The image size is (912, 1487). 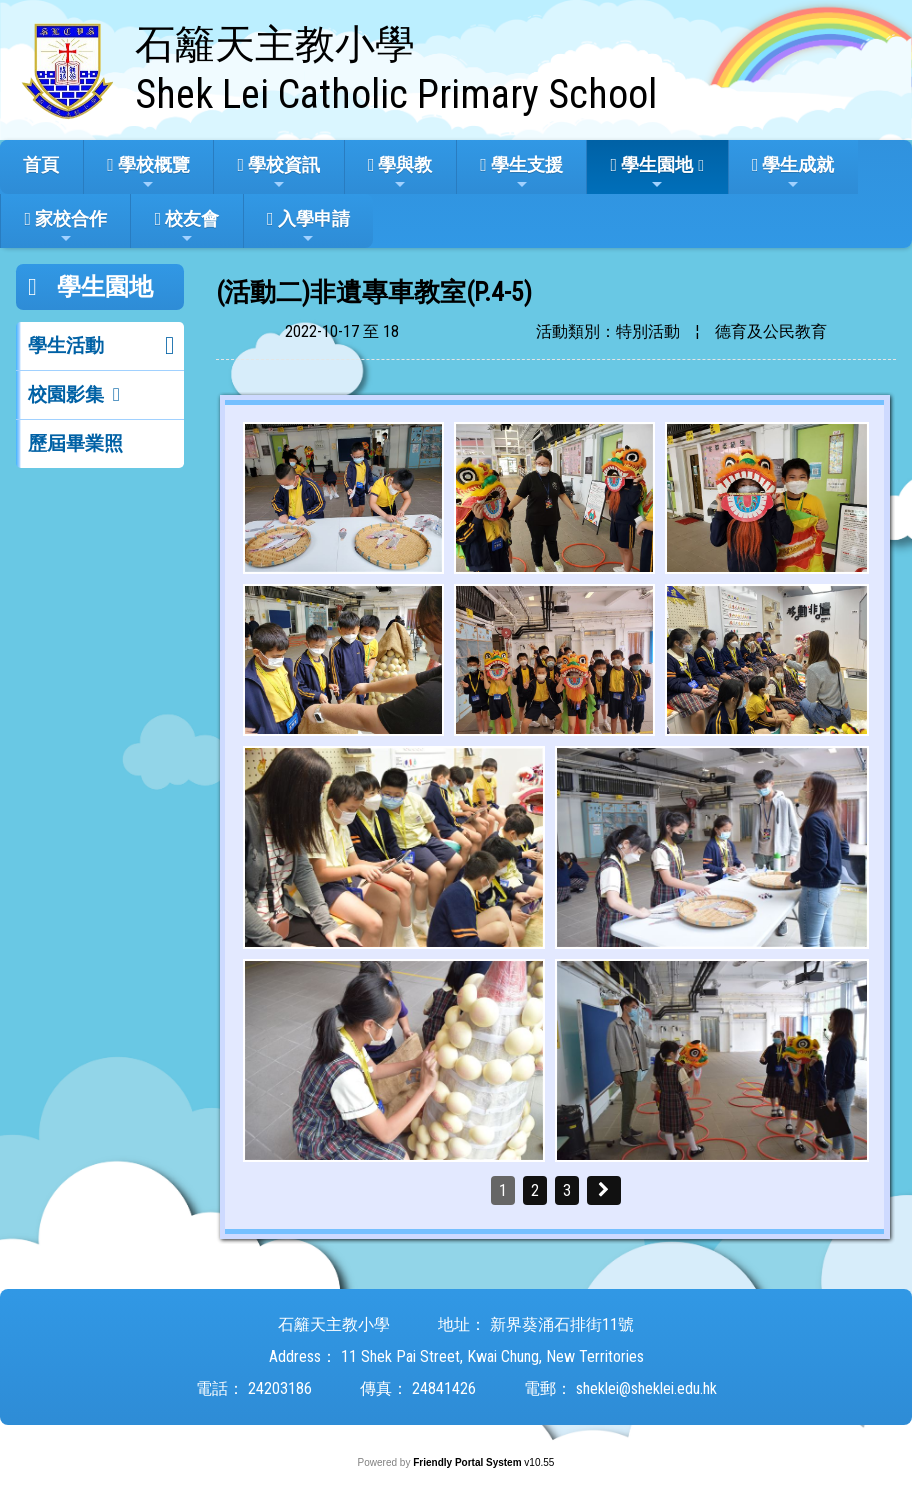 What do you see at coordinates (468, 1462) in the screenshot?
I see `Friendly Portal System` at bounding box center [468, 1462].